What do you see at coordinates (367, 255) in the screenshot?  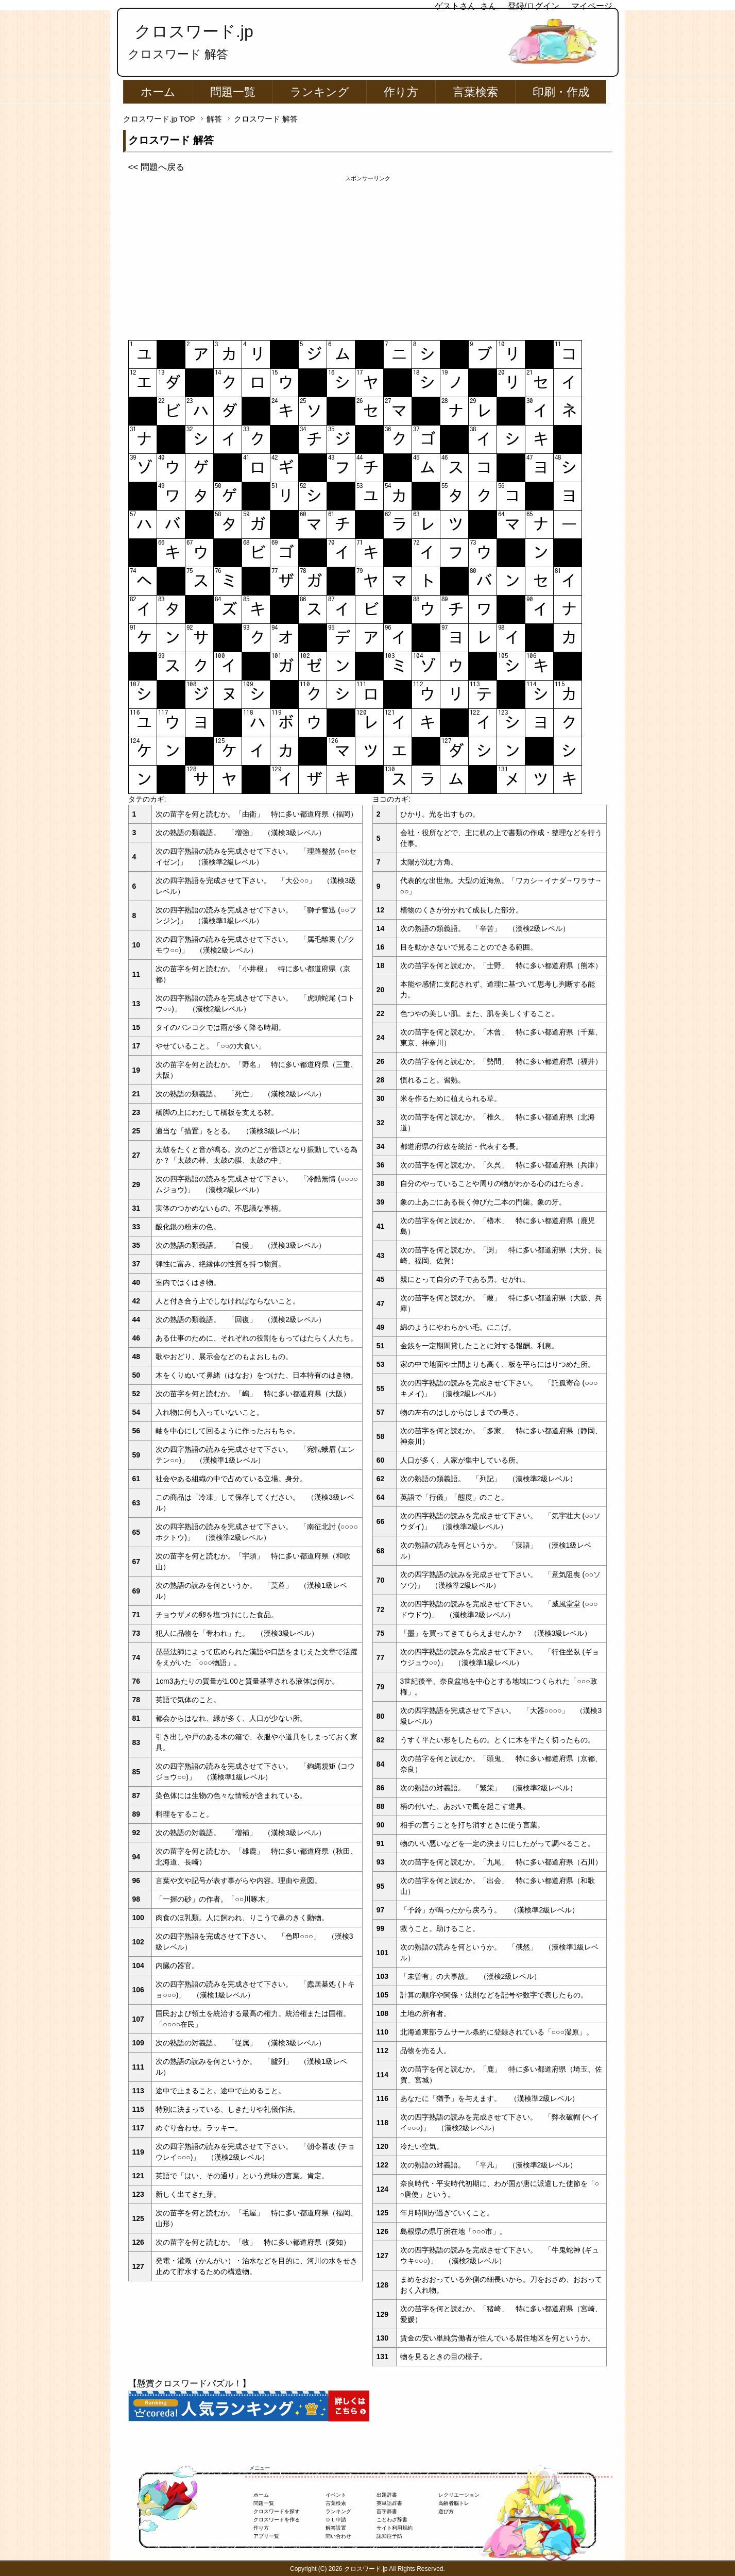 I see `[Advertisement]` at bounding box center [367, 255].